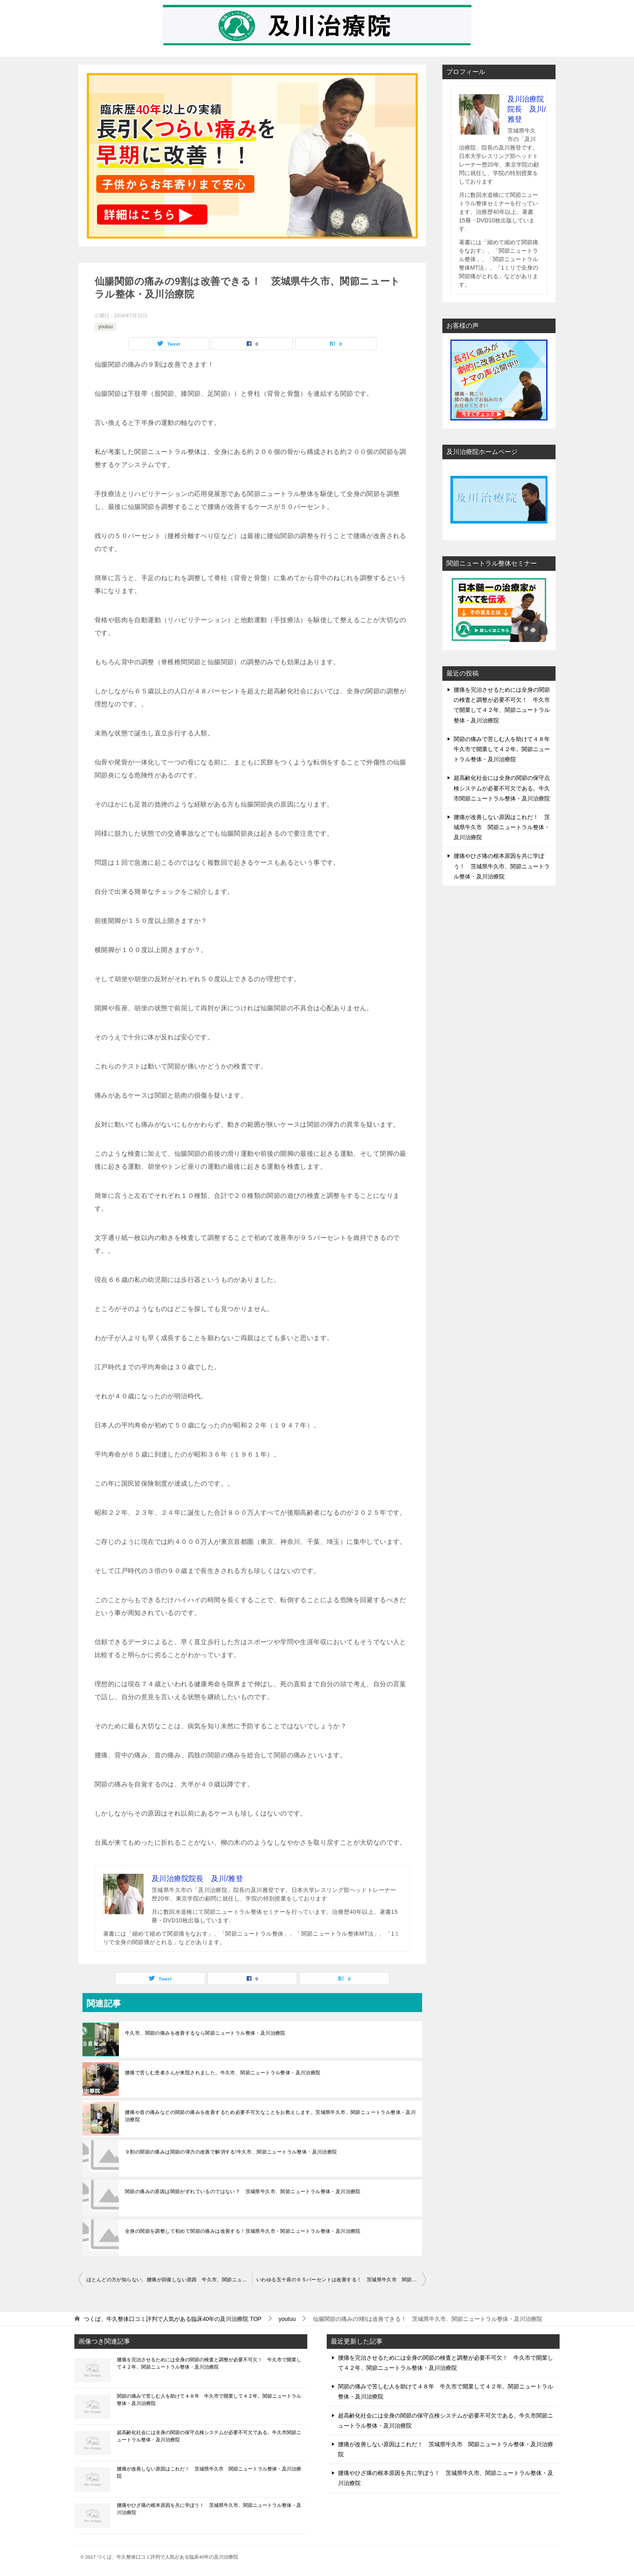  What do you see at coordinates (223, 2073) in the screenshot?
I see `腰痛で苦しむ患者さんが来院されました。牛久市、関節ニュートラル整体・及川治療院` at bounding box center [223, 2073].